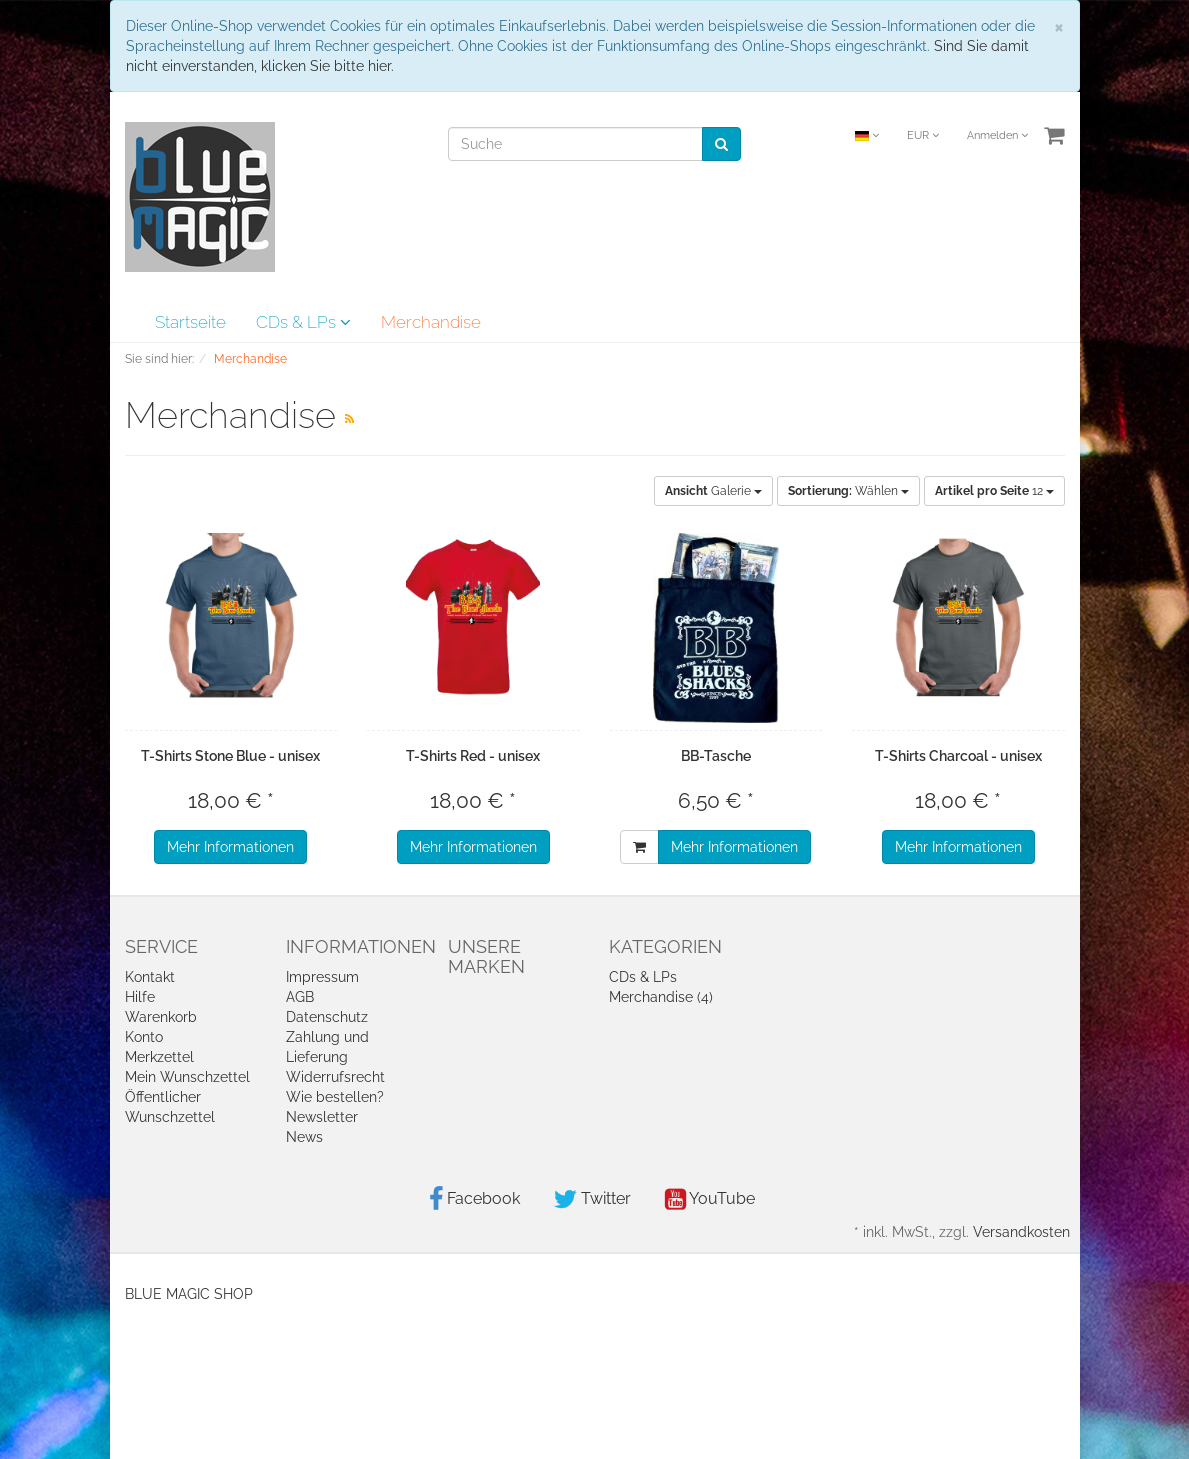  I want to click on AGB, so click(300, 997).